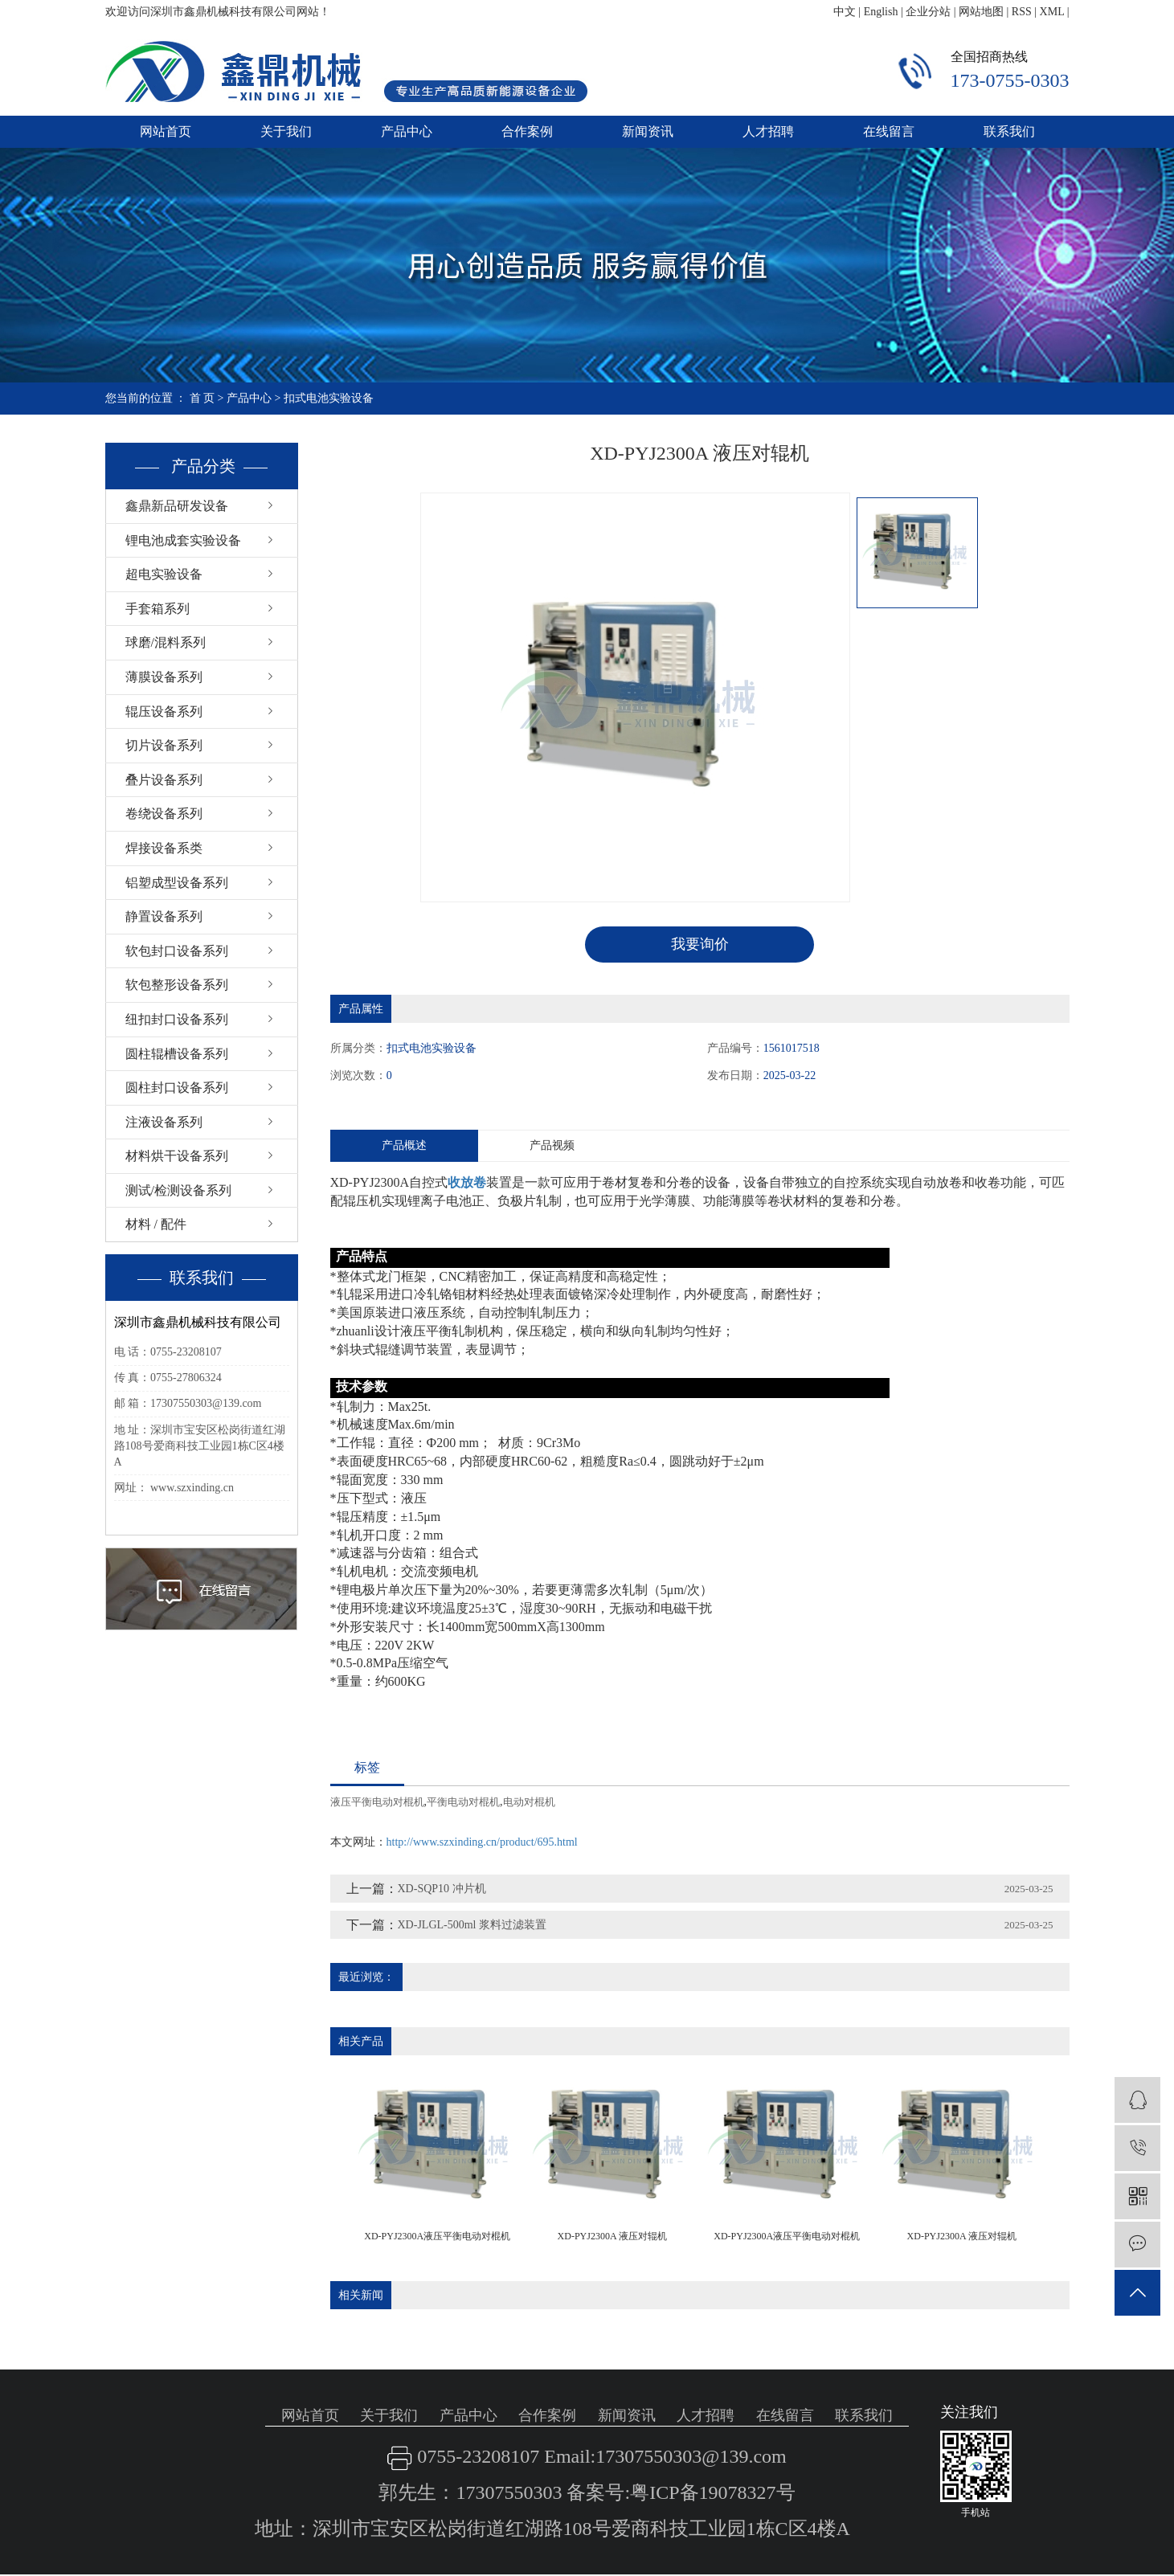 The image size is (1174, 2576). I want to click on 材料烘干设备系列, so click(176, 1156).